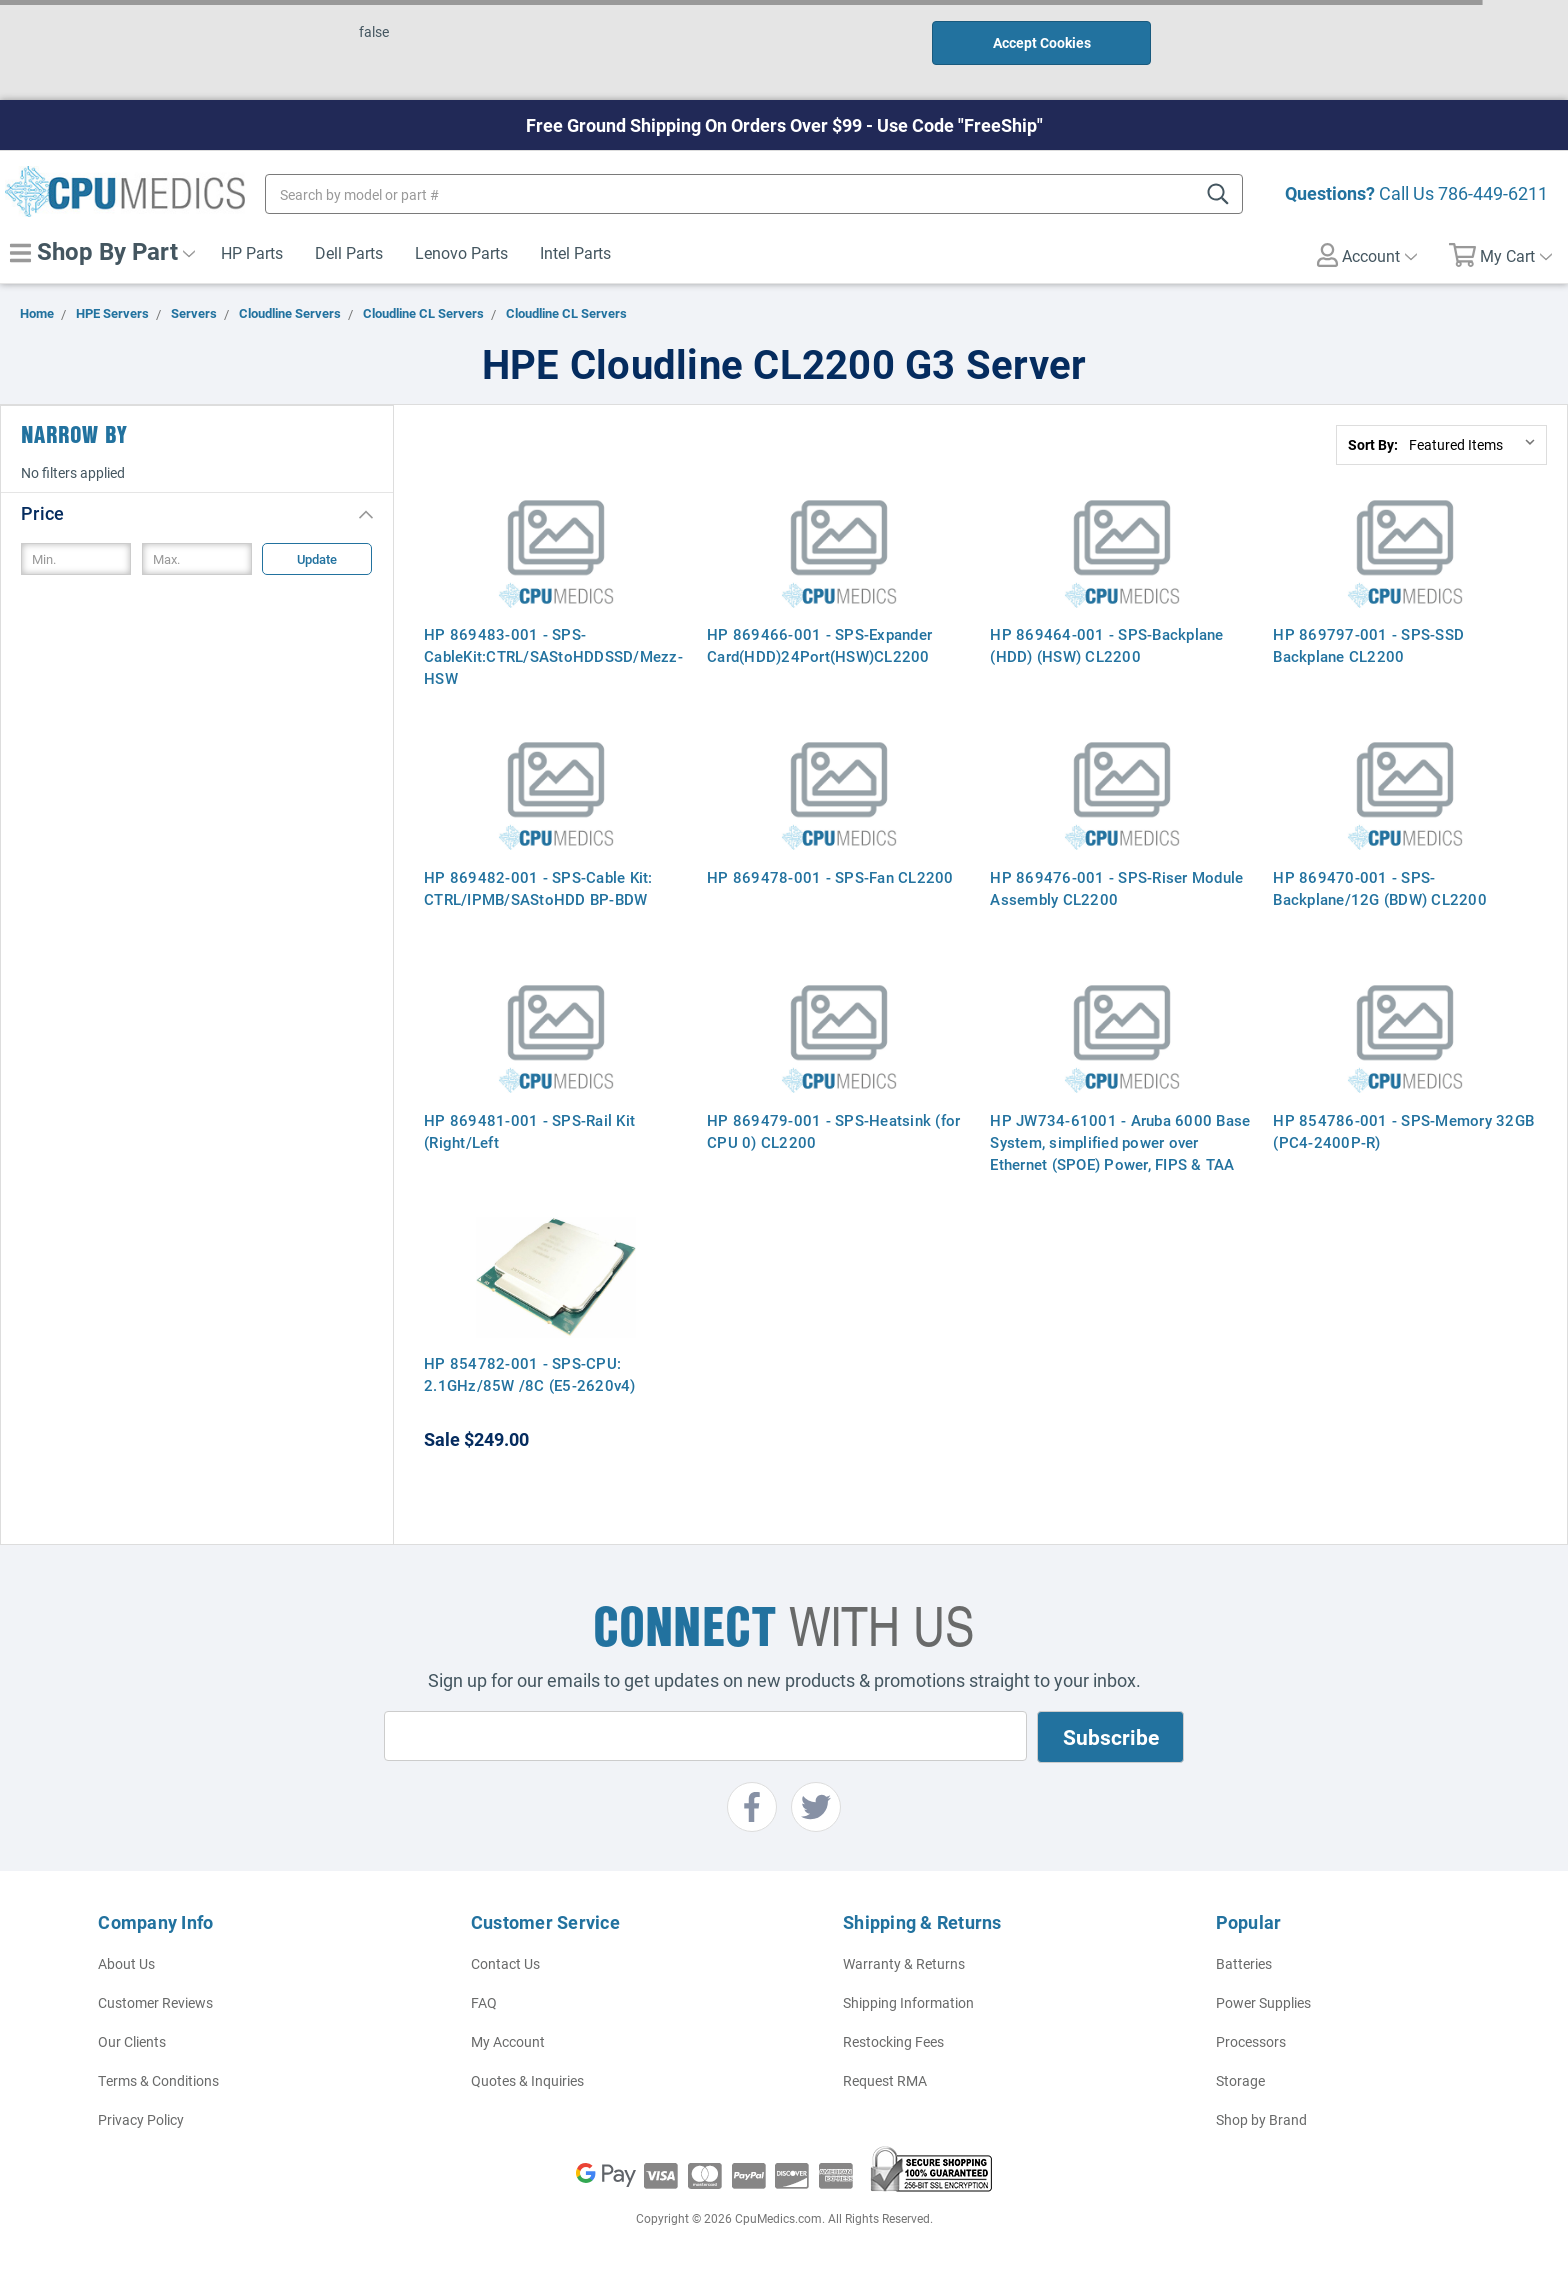 Image resolution: width=1568 pixels, height=2285 pixels. Describe the element at coordinates (1368, 645) in the screenshot. I see `HP 869797-001 - SPS-SSD Backplane CL2200` at that location.